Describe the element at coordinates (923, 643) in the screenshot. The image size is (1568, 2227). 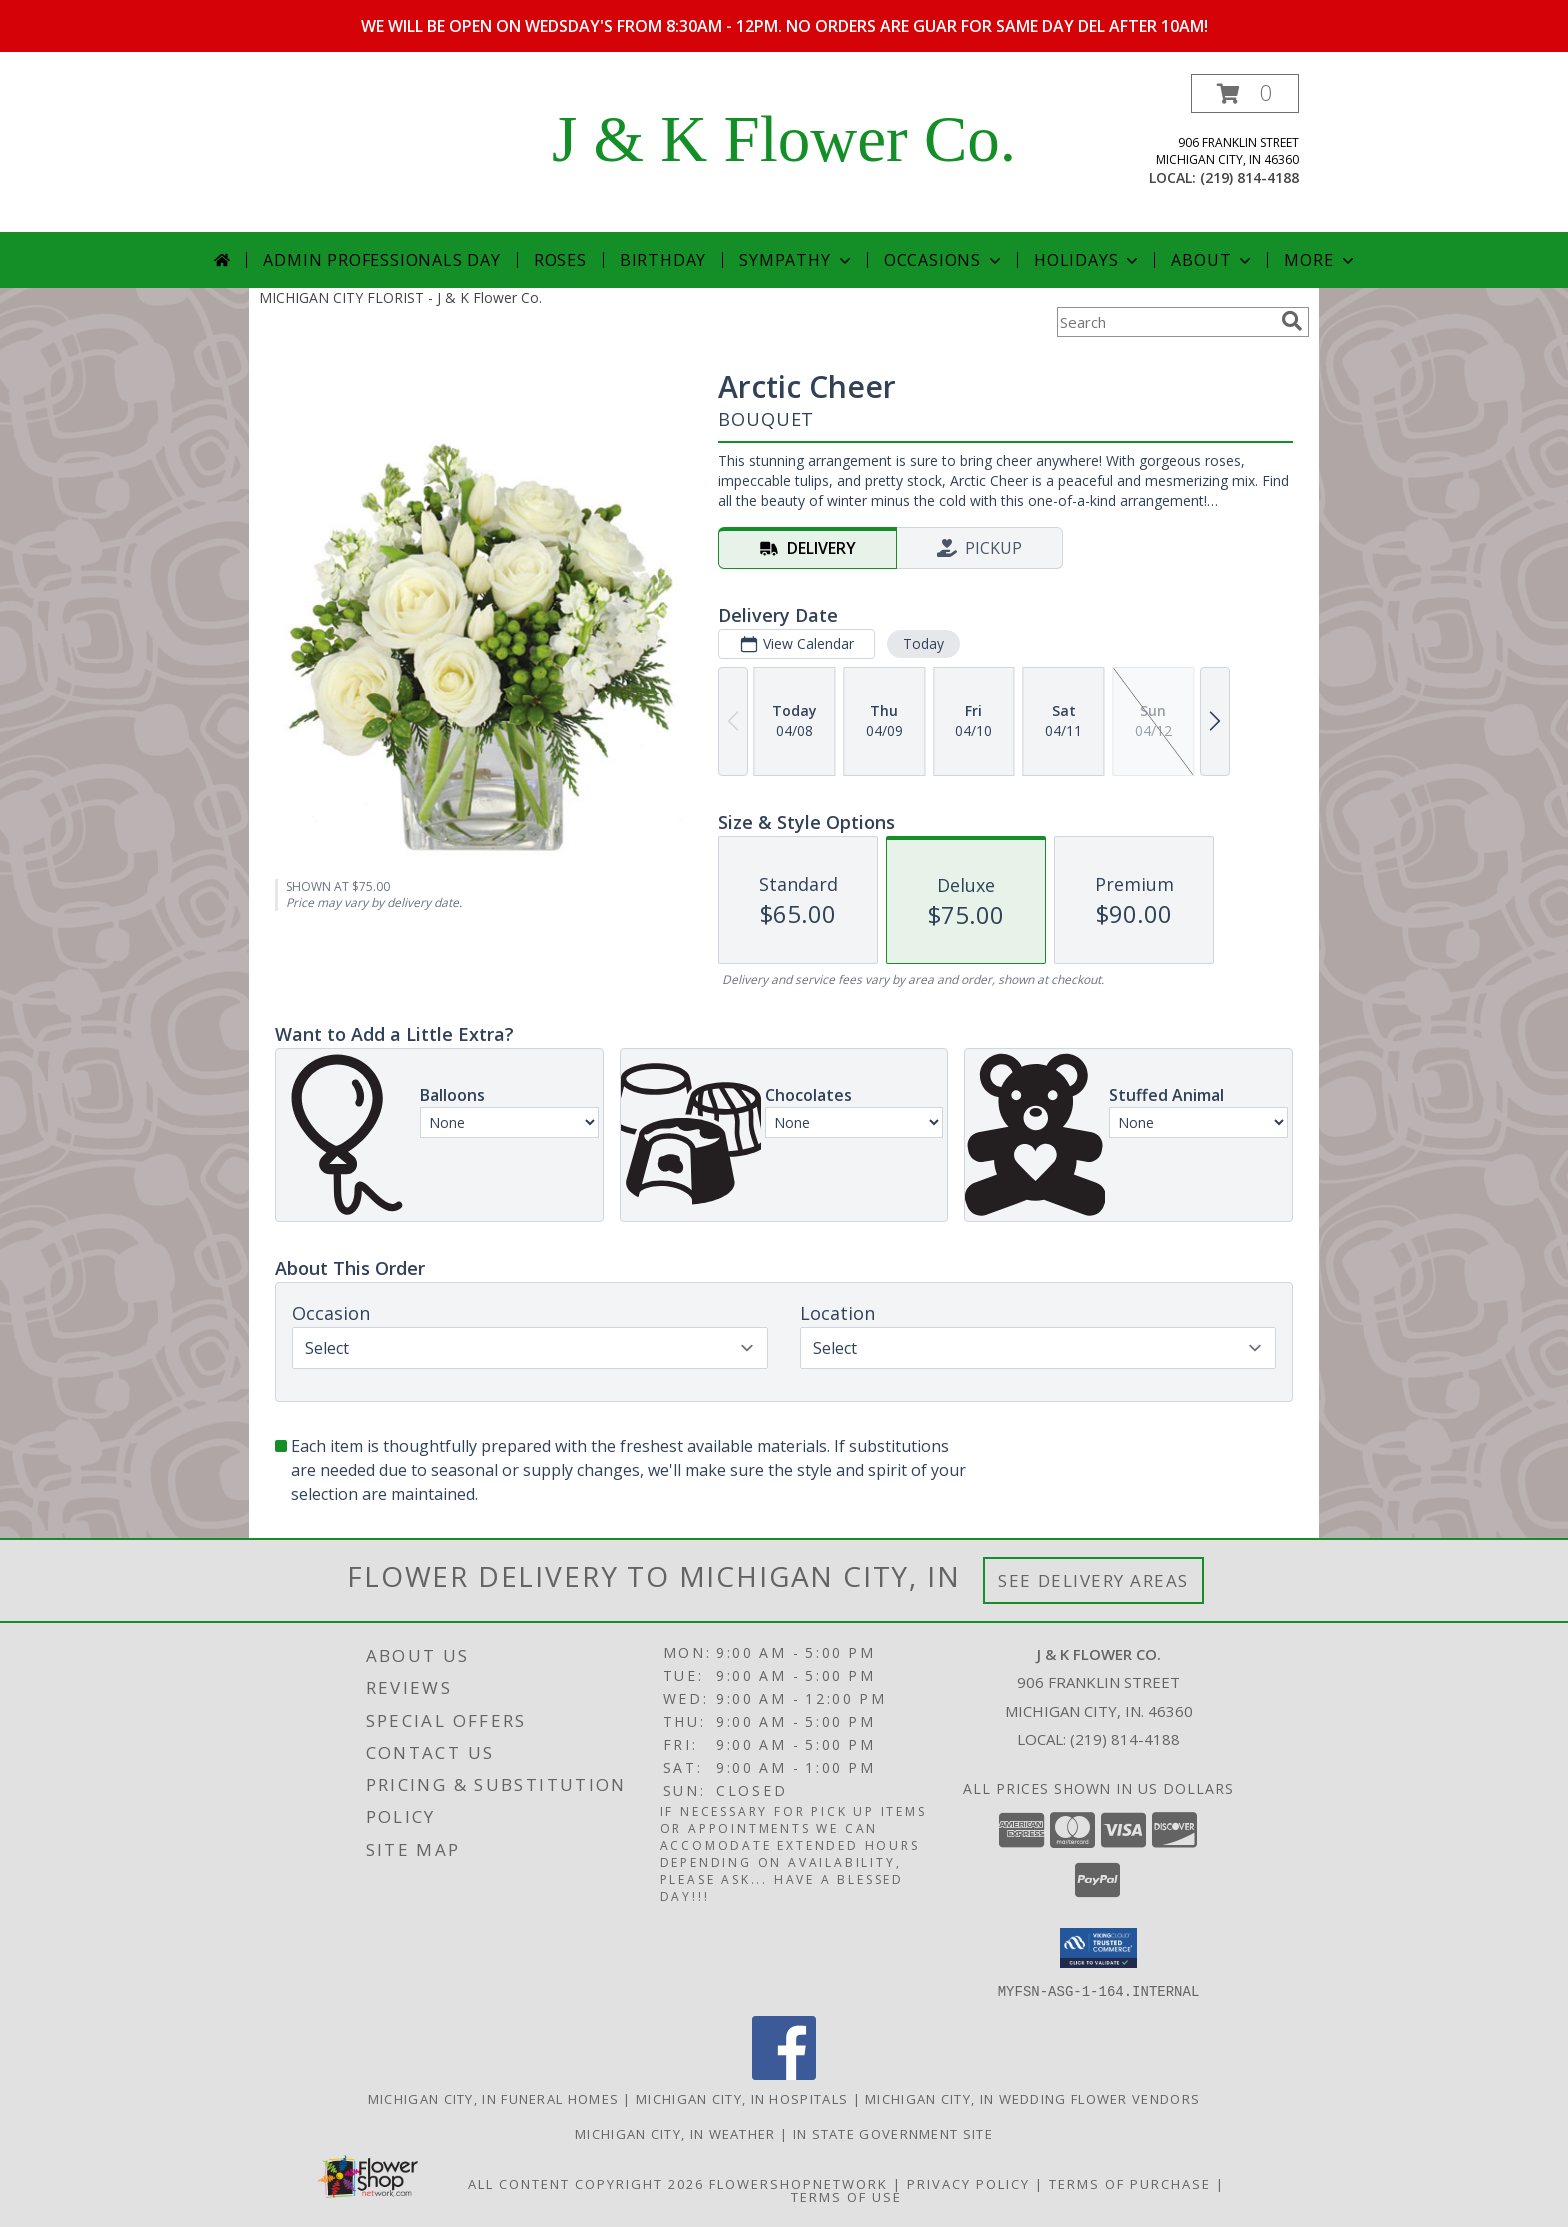
I see `Today` at that location.